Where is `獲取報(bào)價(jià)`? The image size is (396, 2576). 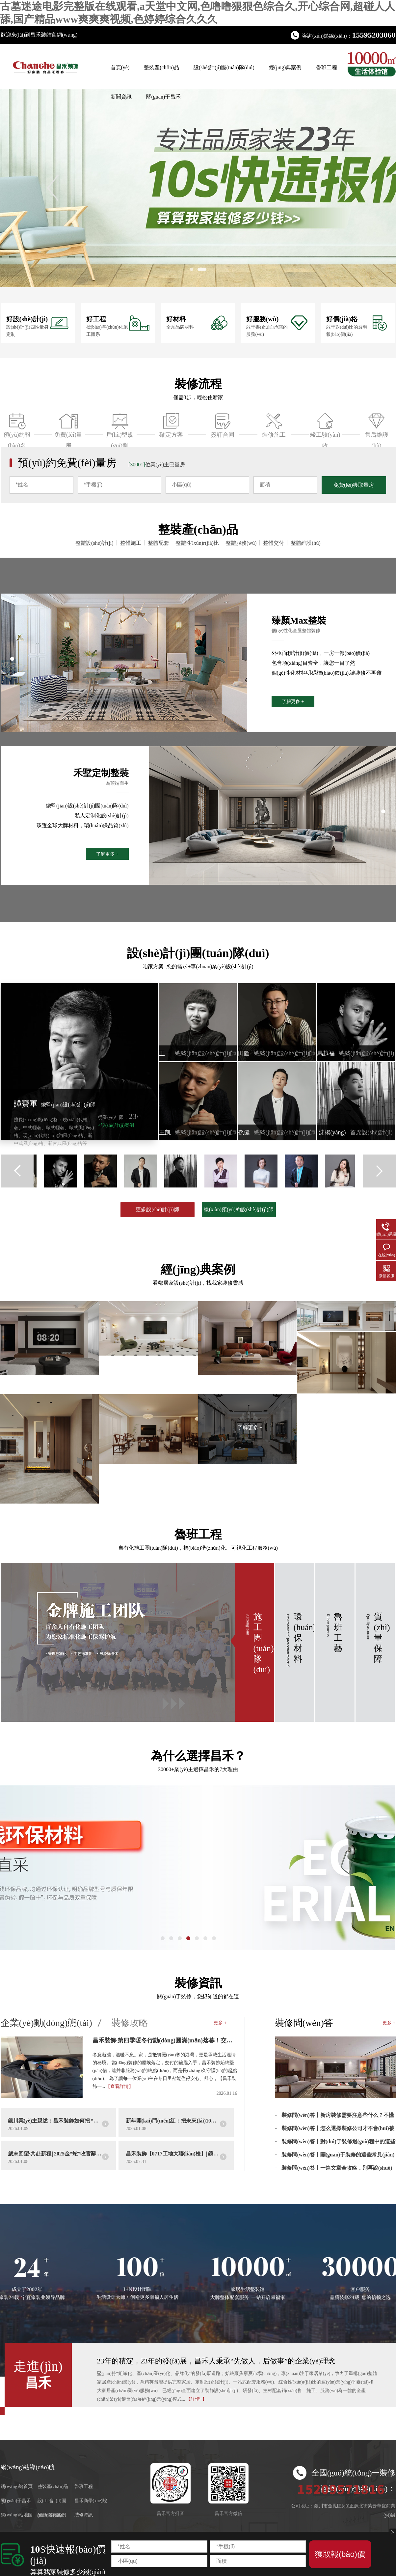
獲取報(bào)價(jià) is located at coordinates (340, 2559).